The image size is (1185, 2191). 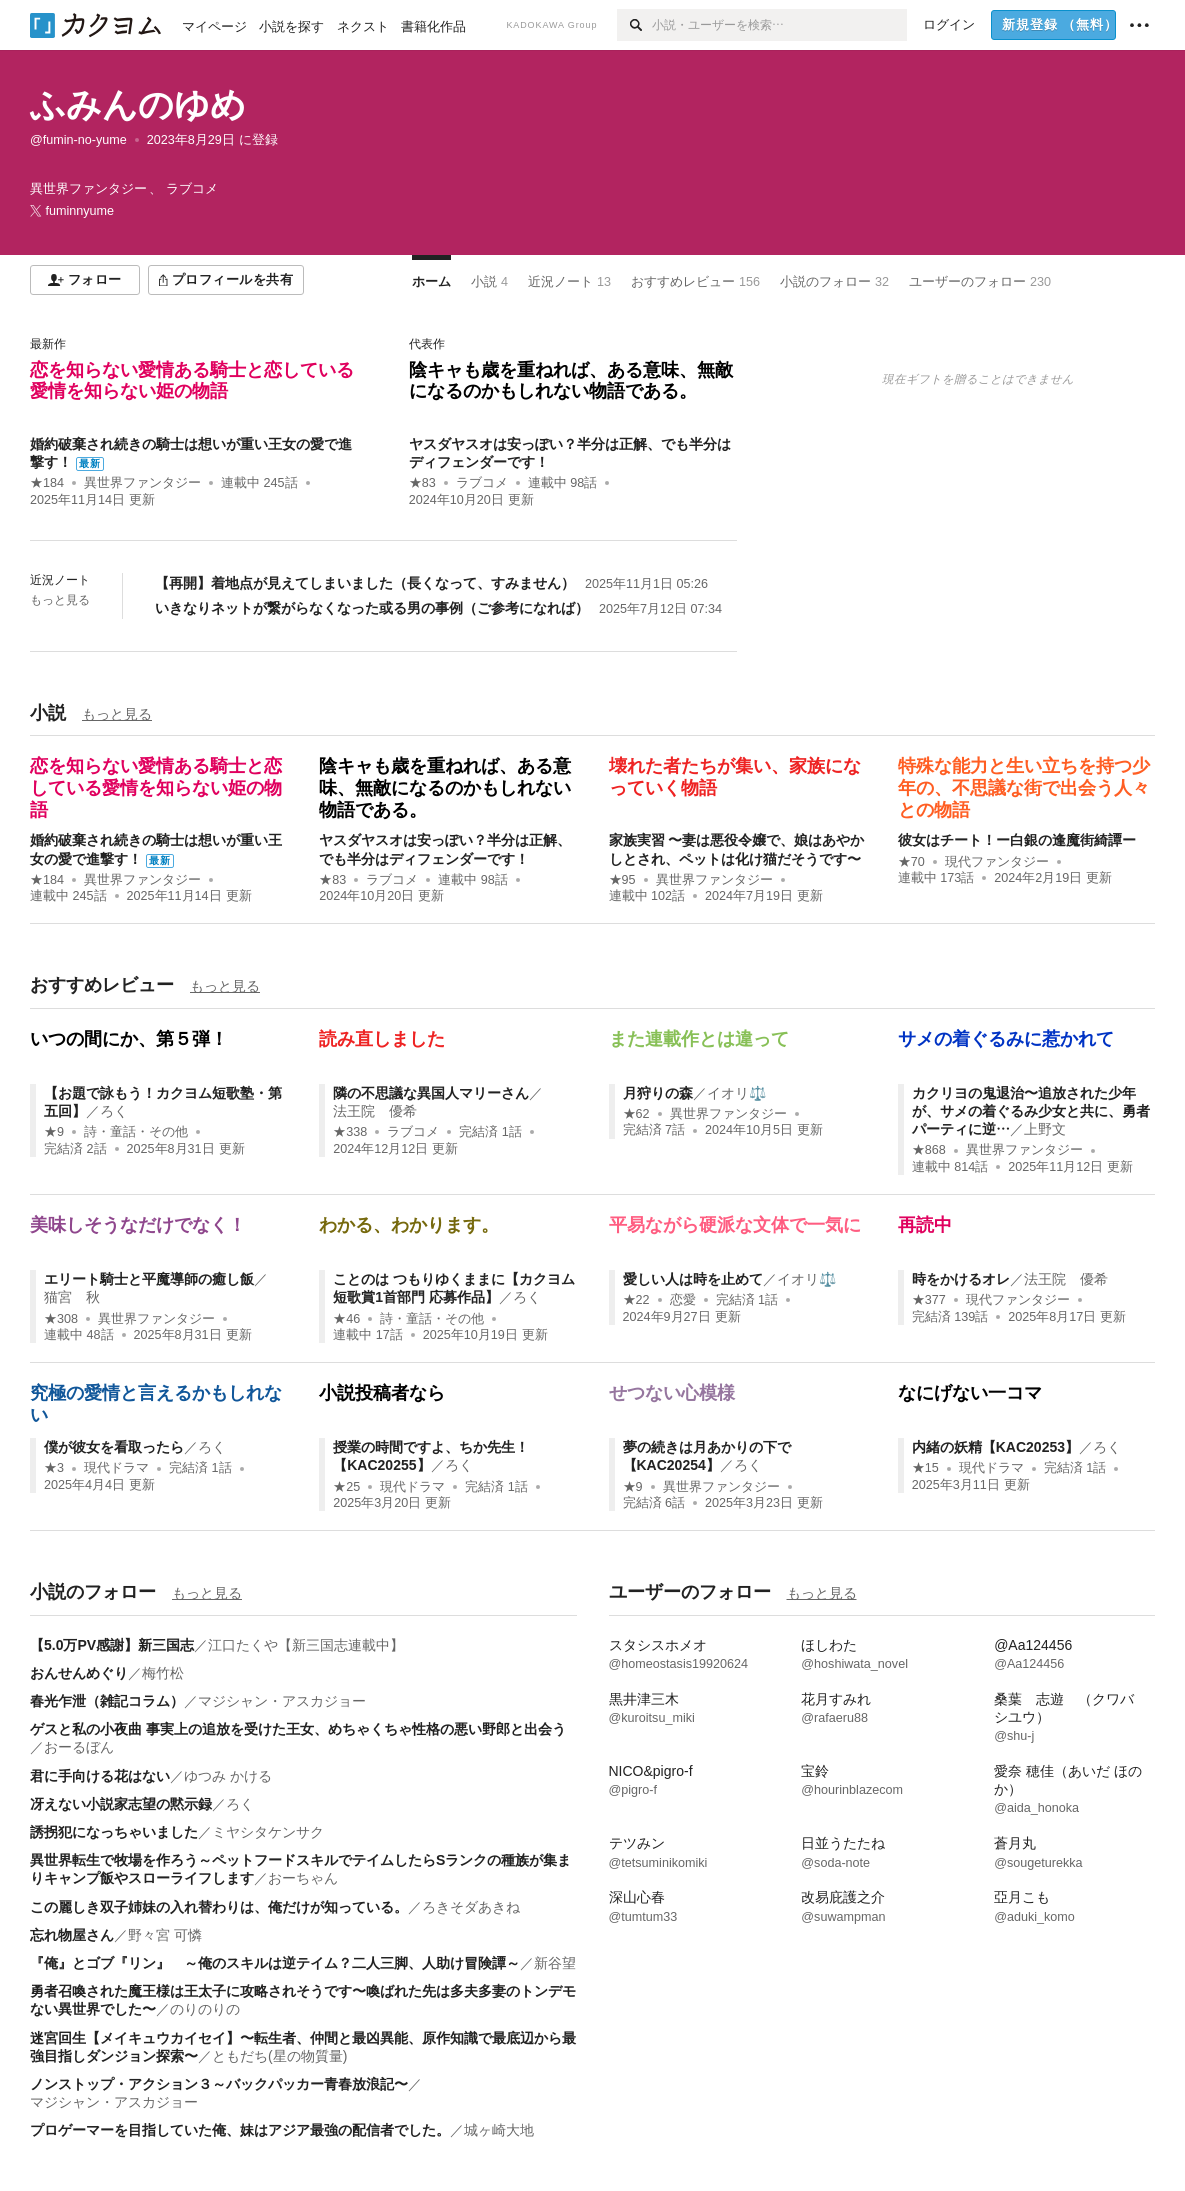 What do you see at coordinates (375, 1111) in the screenshot?
I see `法王院 優希` at bounding box center [375, 1111].